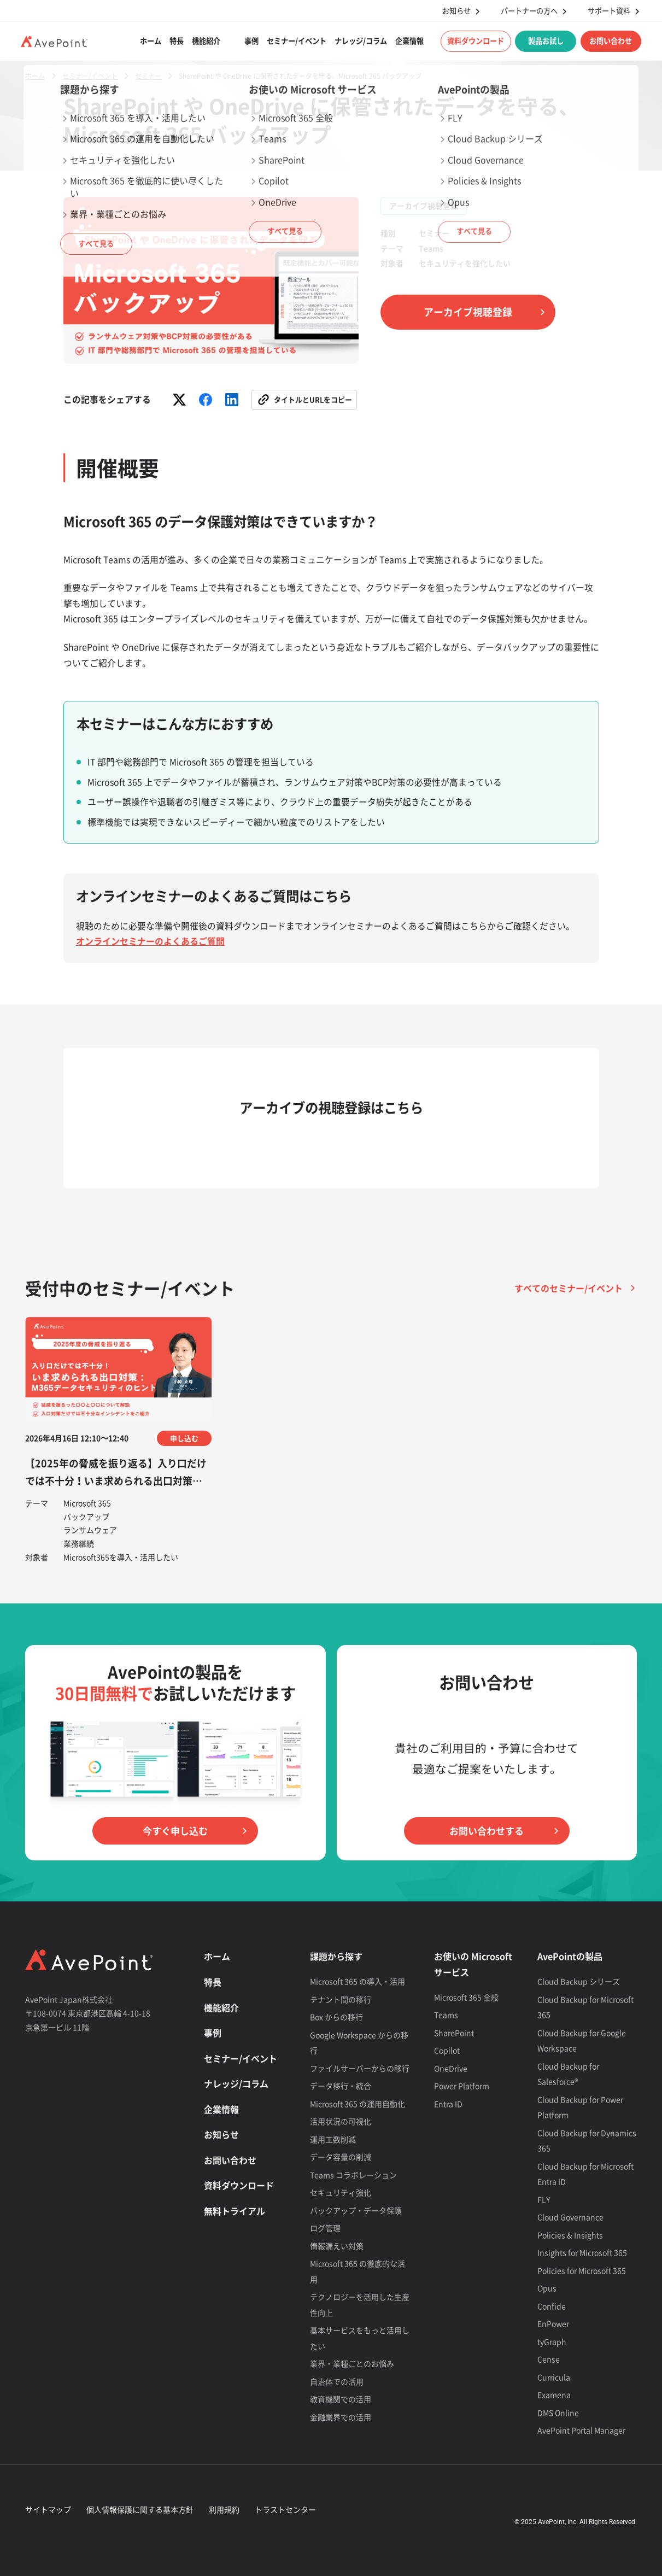 This screenshot has width=662, height=2576. What do you see at coordinates (340, 2398) in the screenshot?
I see `教育機関での活用` at bounding box center [340, 2398].